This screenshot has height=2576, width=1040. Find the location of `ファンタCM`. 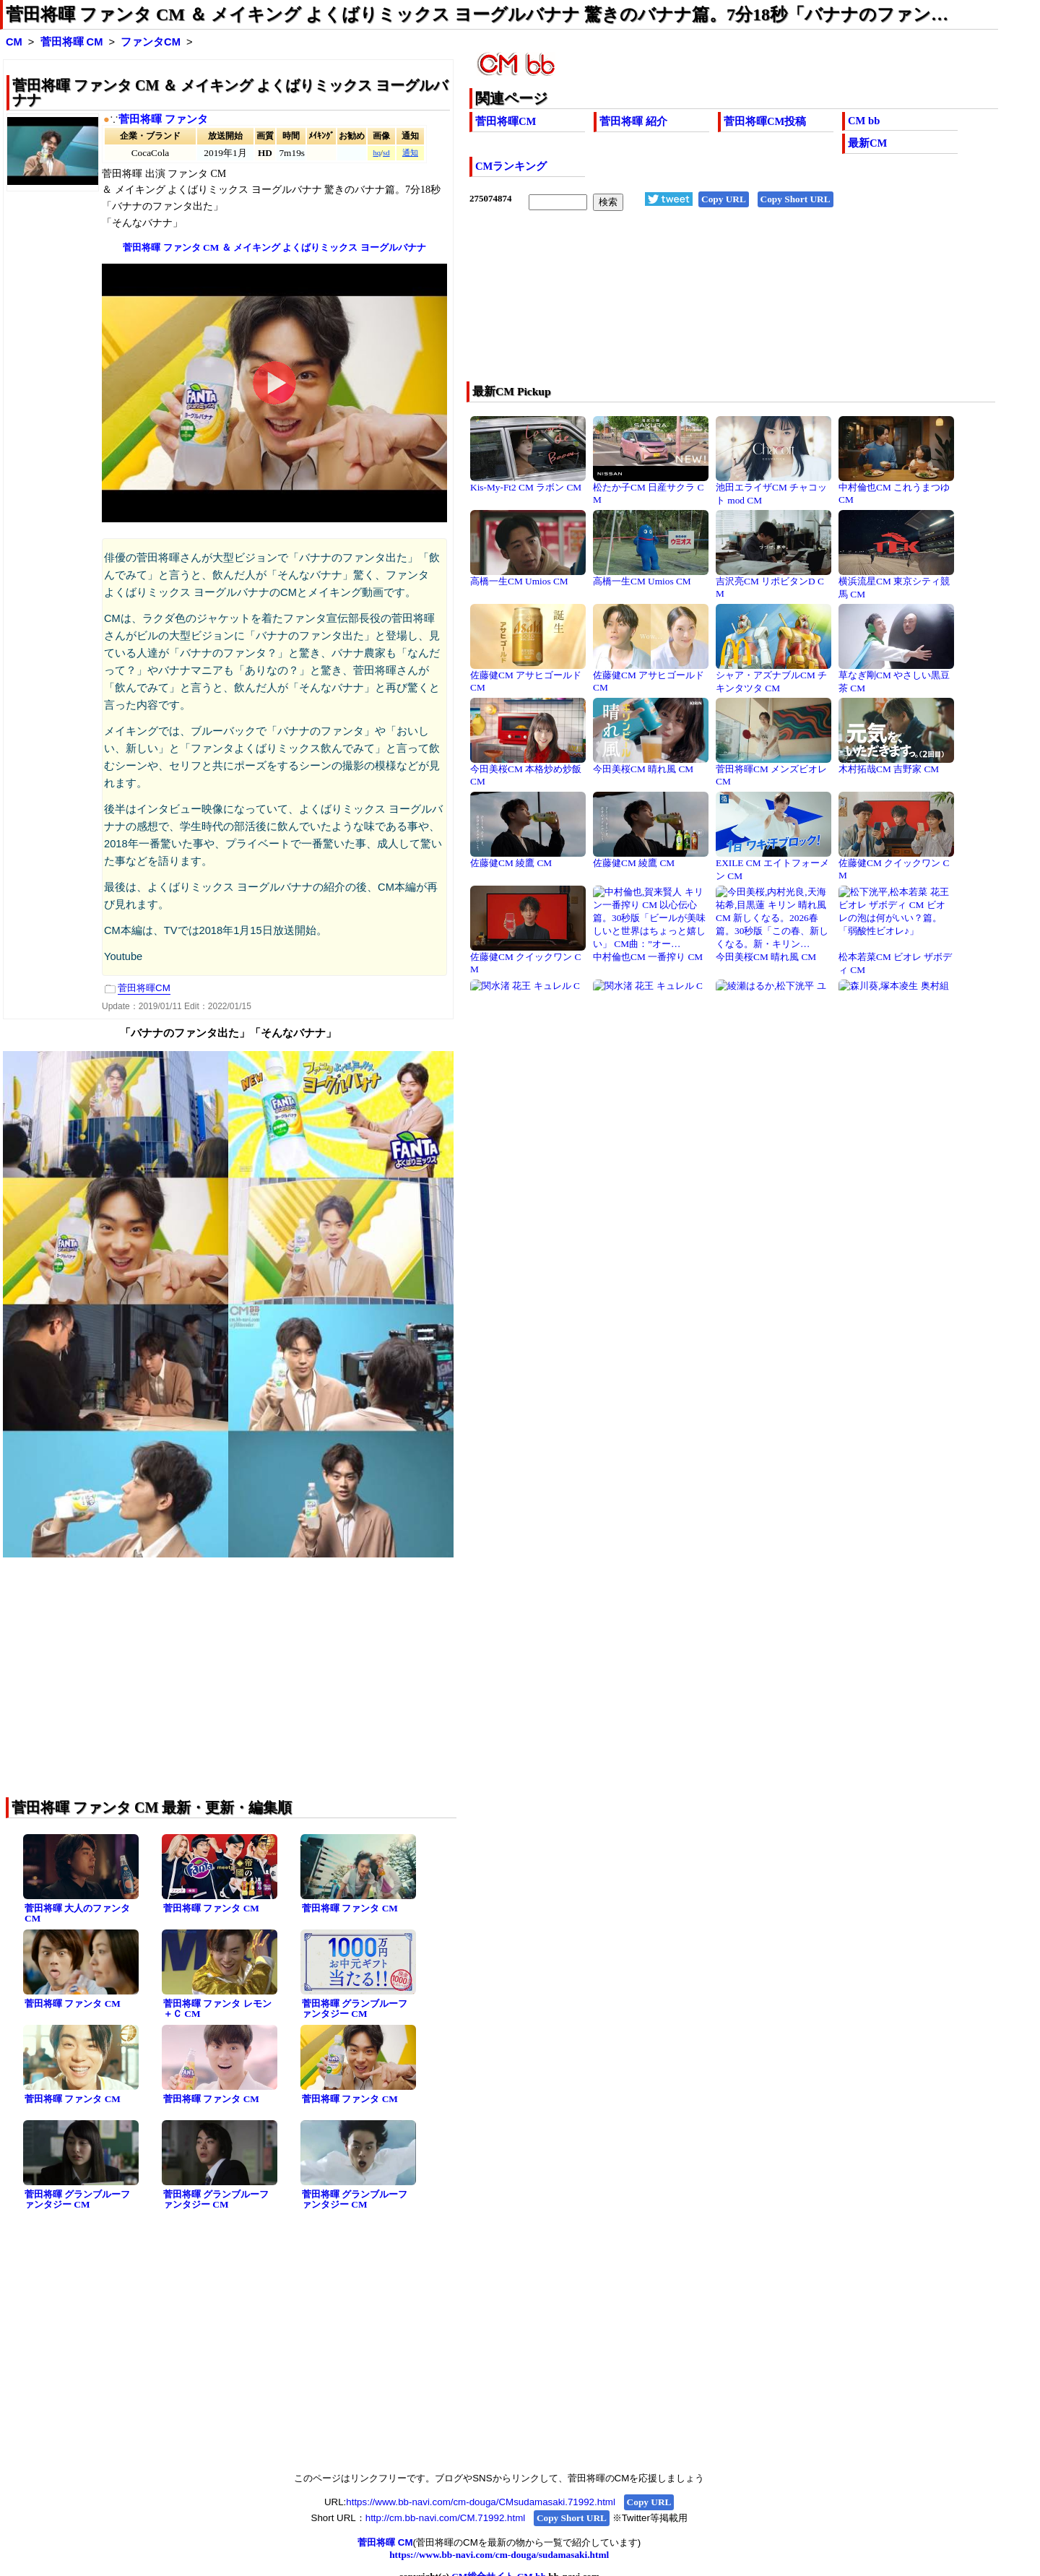

ファンタCM is located at coordinates (151, 42).